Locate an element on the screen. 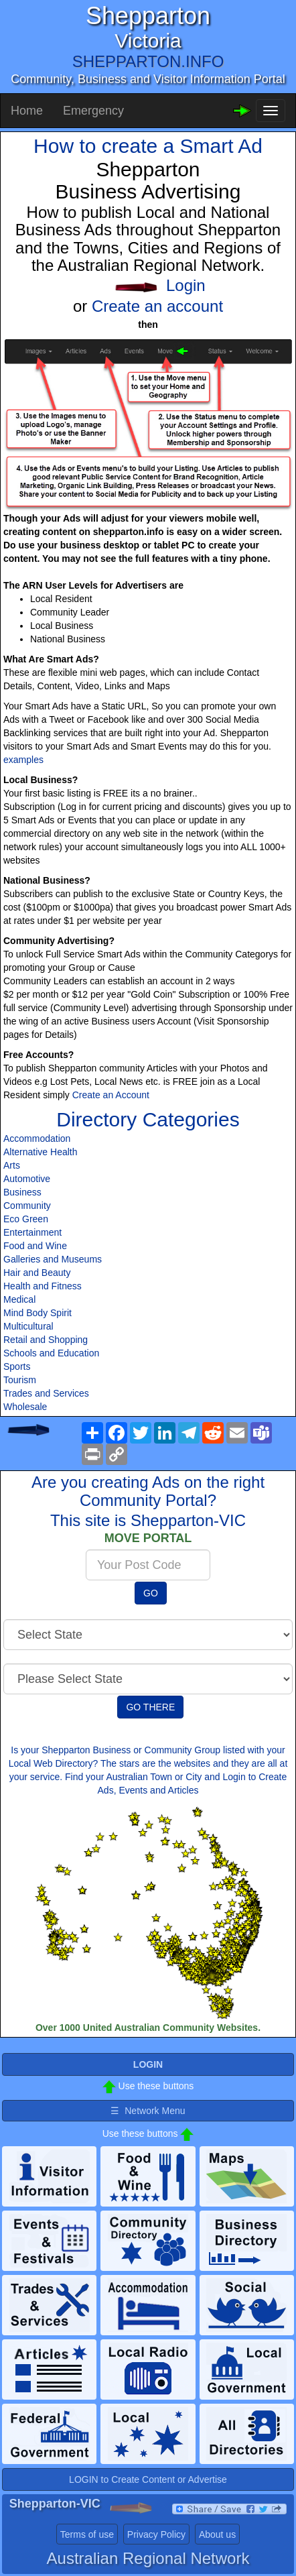 The height and width of the screenshot is (2576, 296). Community is located at coordinates (27, 1205).